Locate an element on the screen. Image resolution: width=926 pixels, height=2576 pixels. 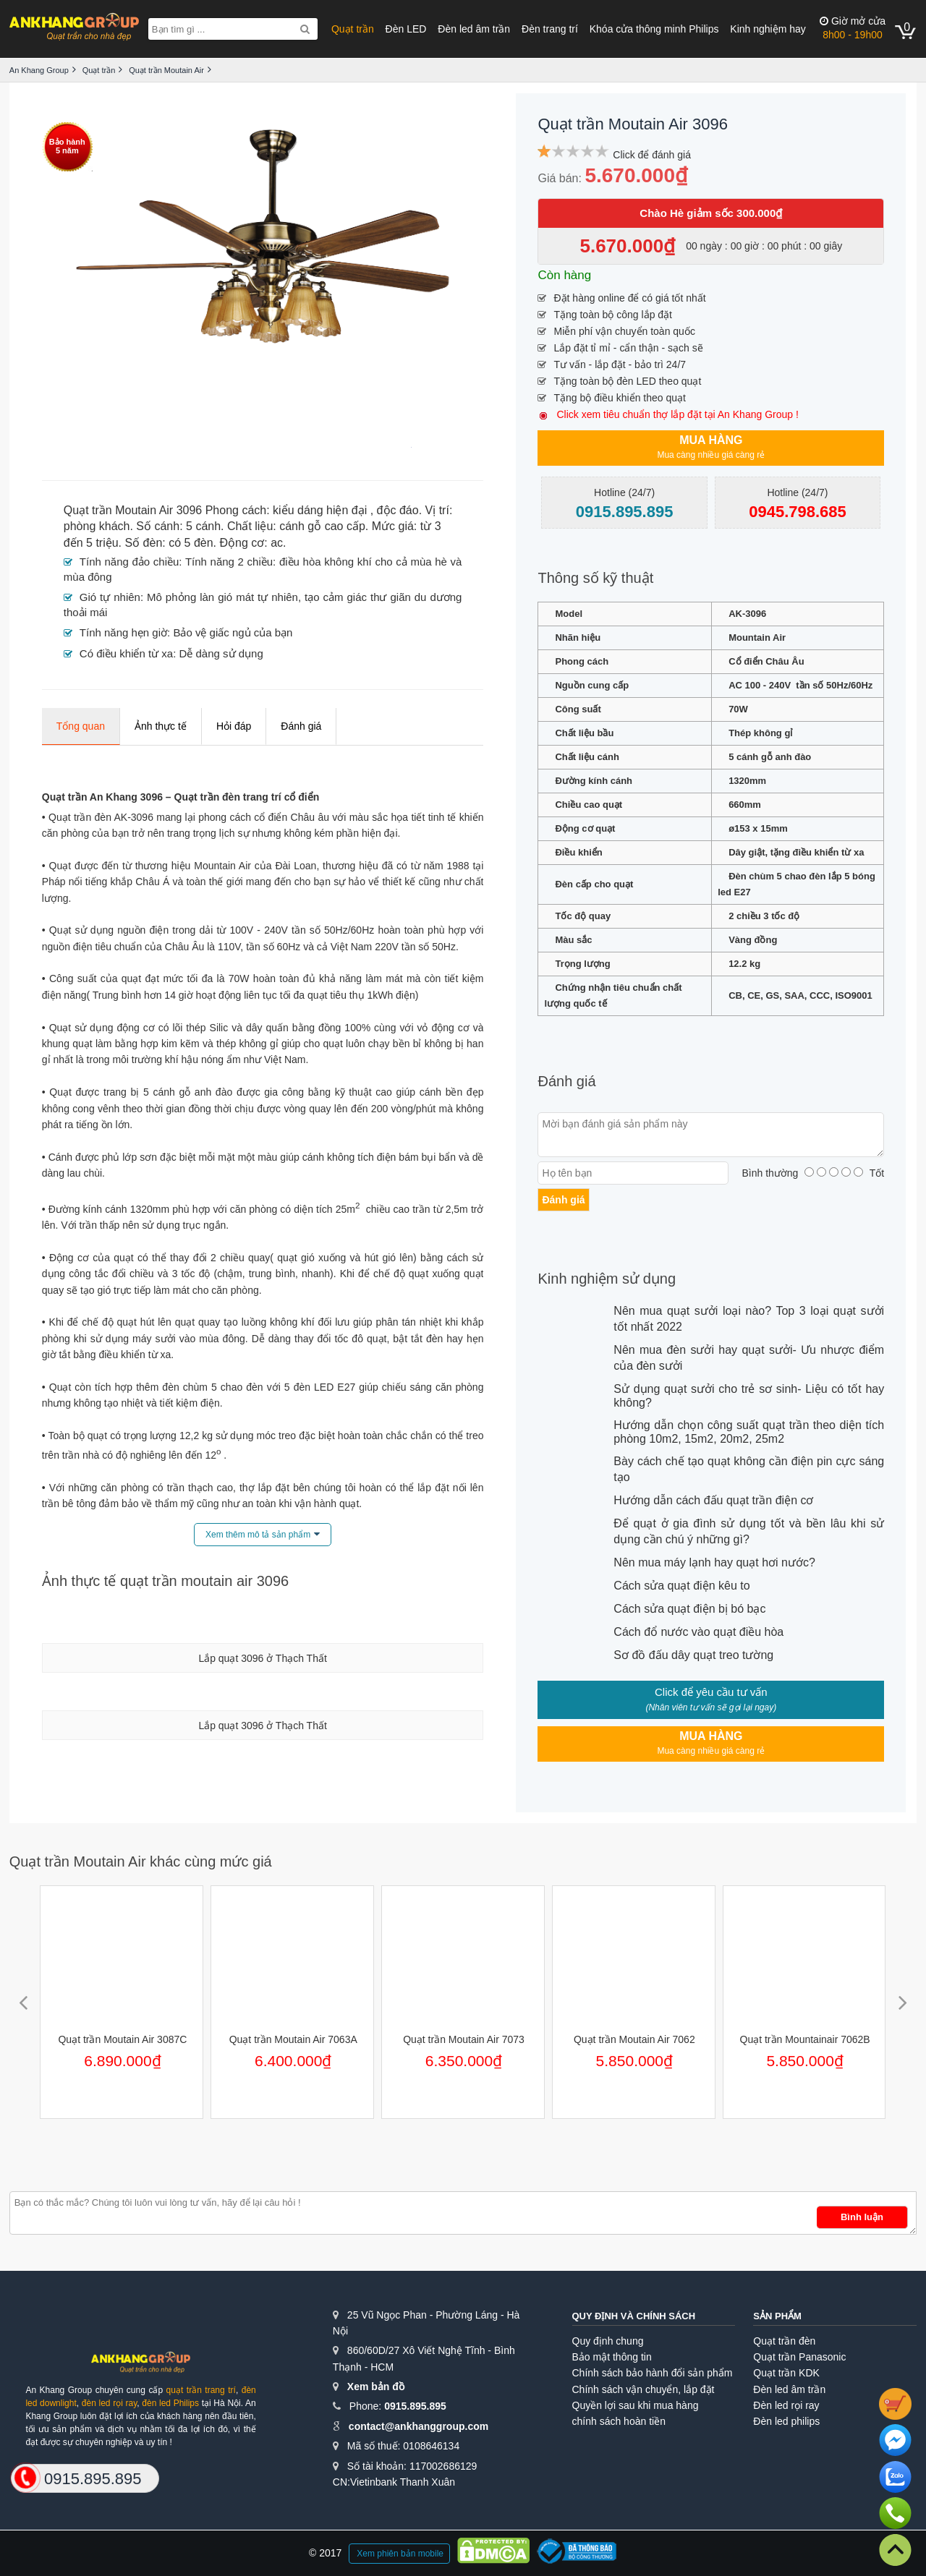
ac is located at coordinates (277, 543).